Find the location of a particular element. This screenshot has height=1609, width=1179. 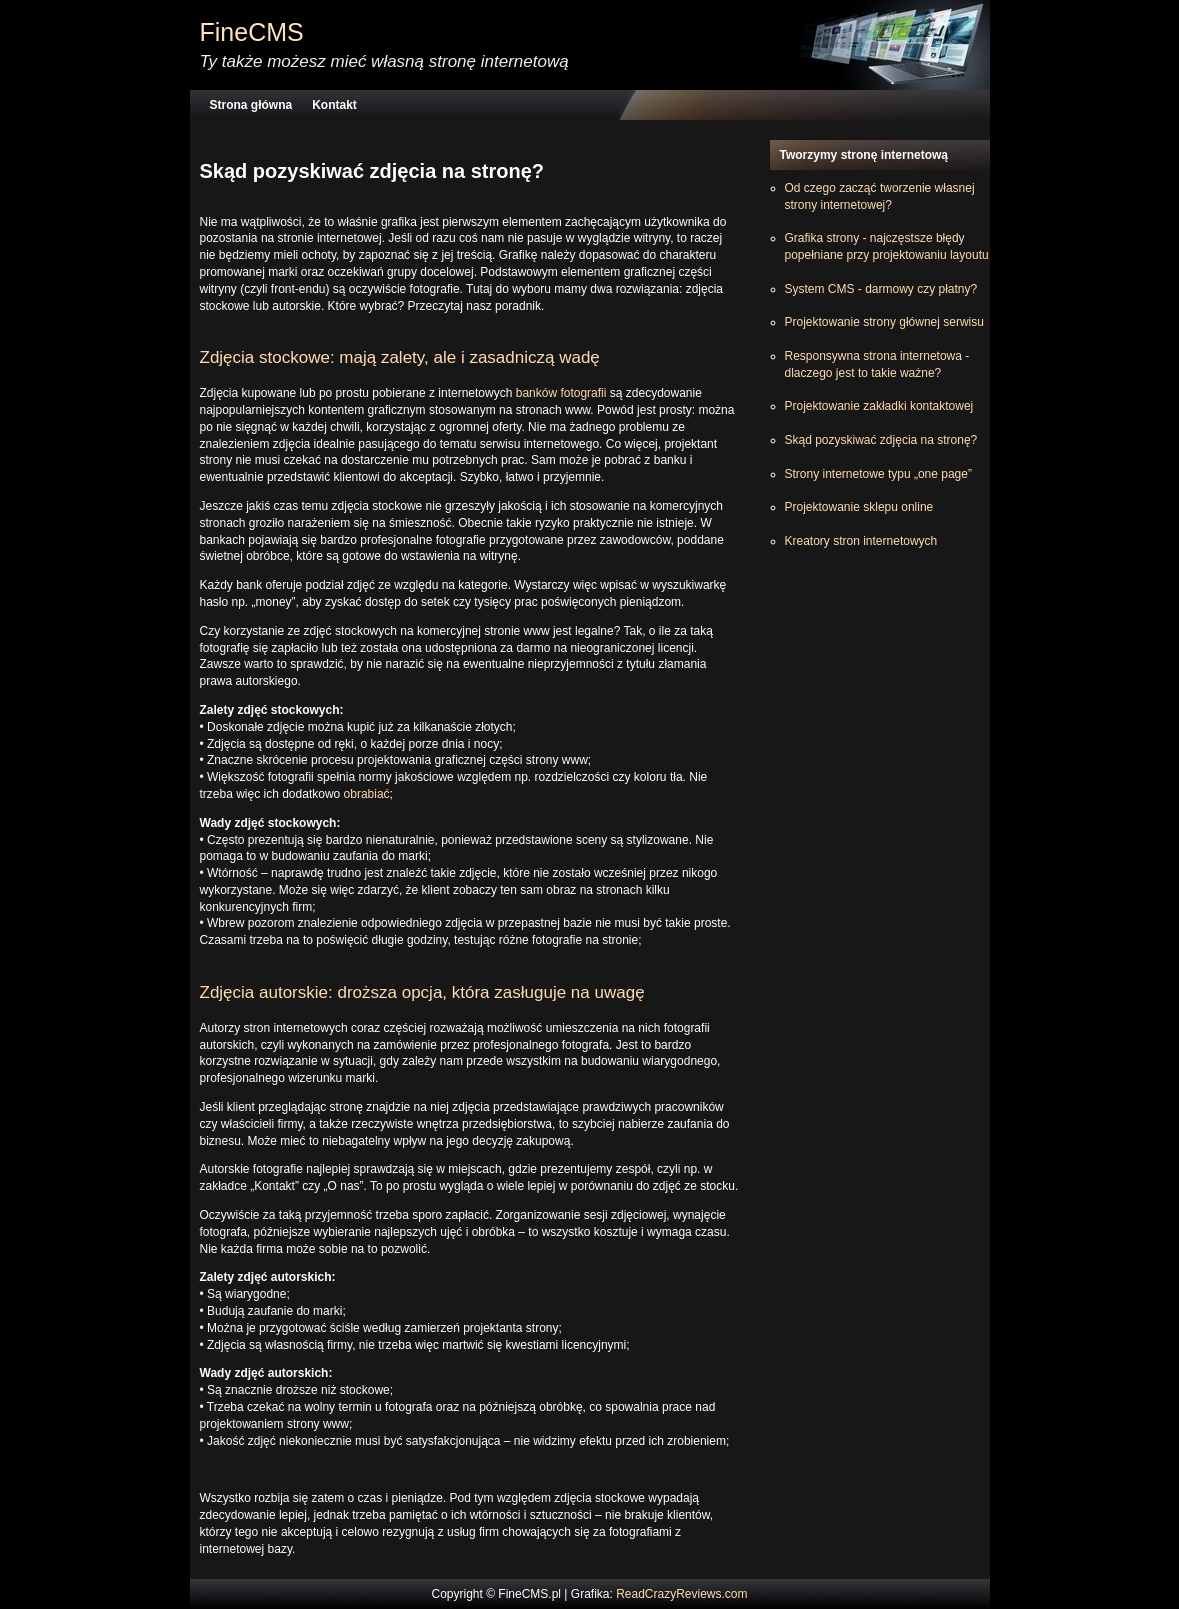

Projektowanie sklepu online is located at coordinates (859, 507).